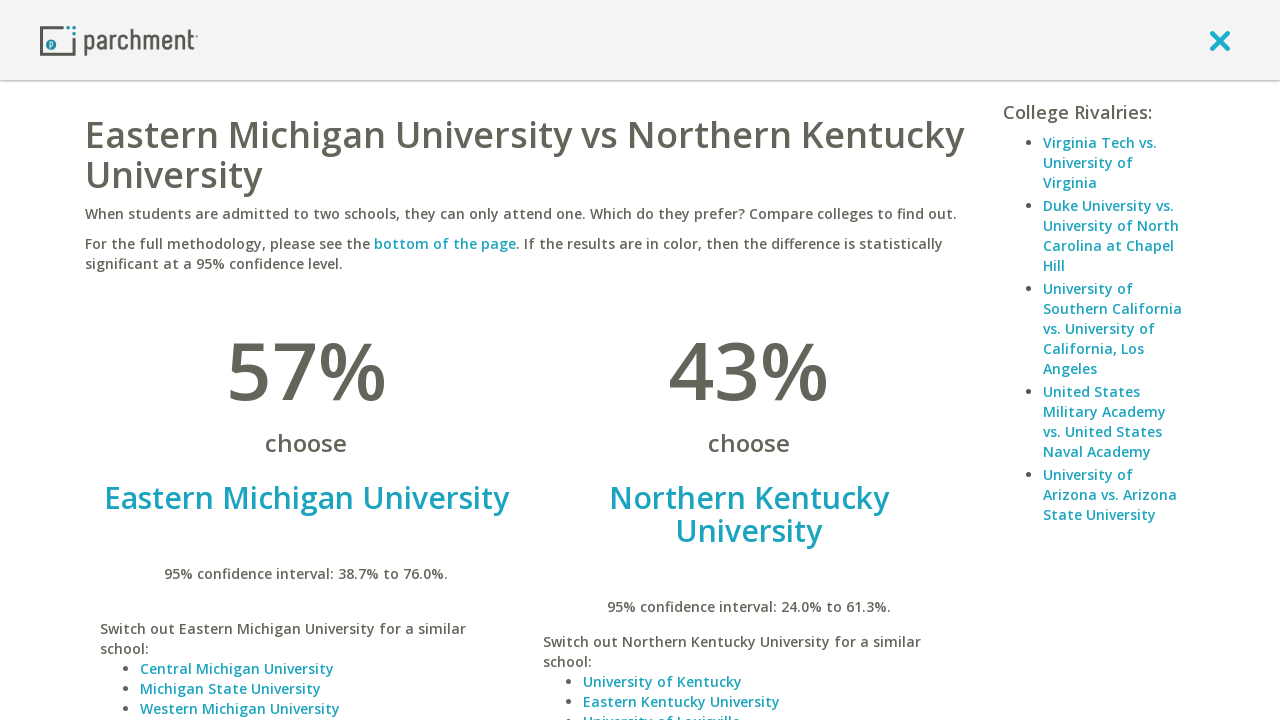 This screenshot has height=720, width=1280. I want to click on Central Michigan University, so click(237, 668).